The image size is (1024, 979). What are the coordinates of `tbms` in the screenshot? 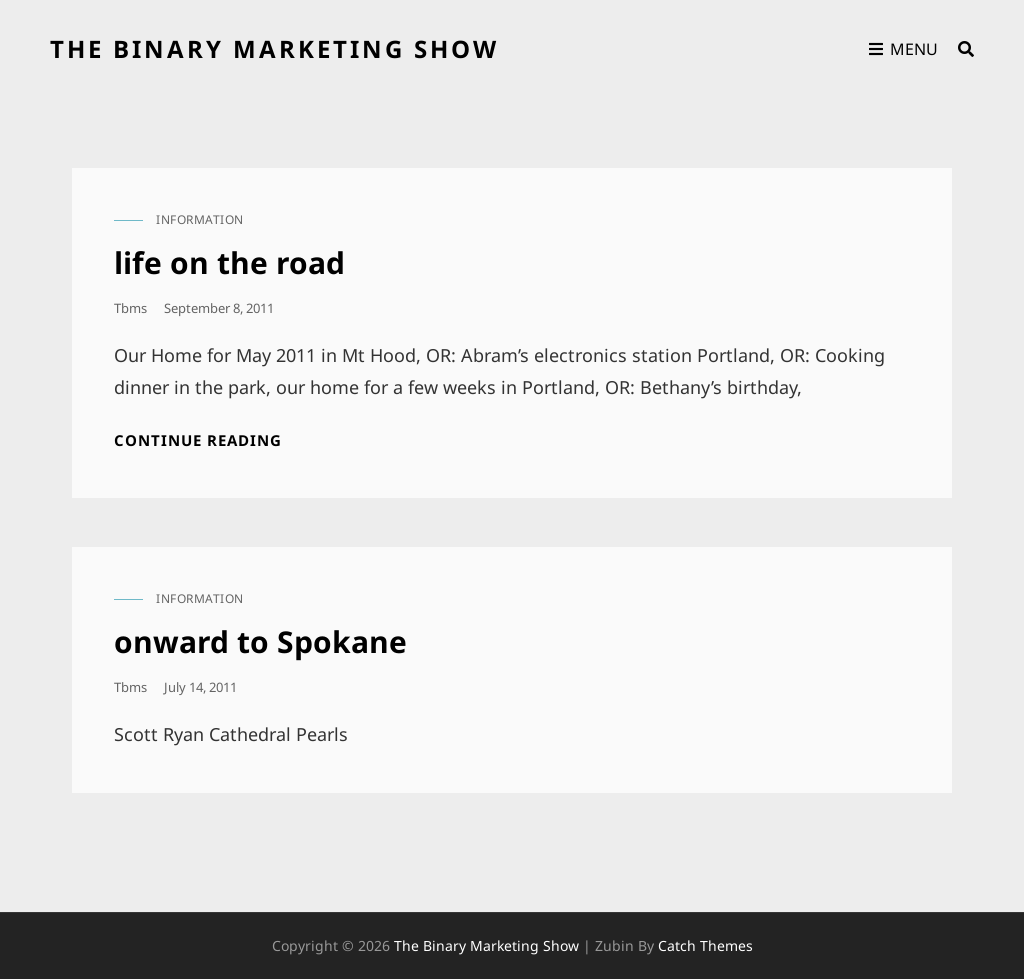 It's located at (130, 308).